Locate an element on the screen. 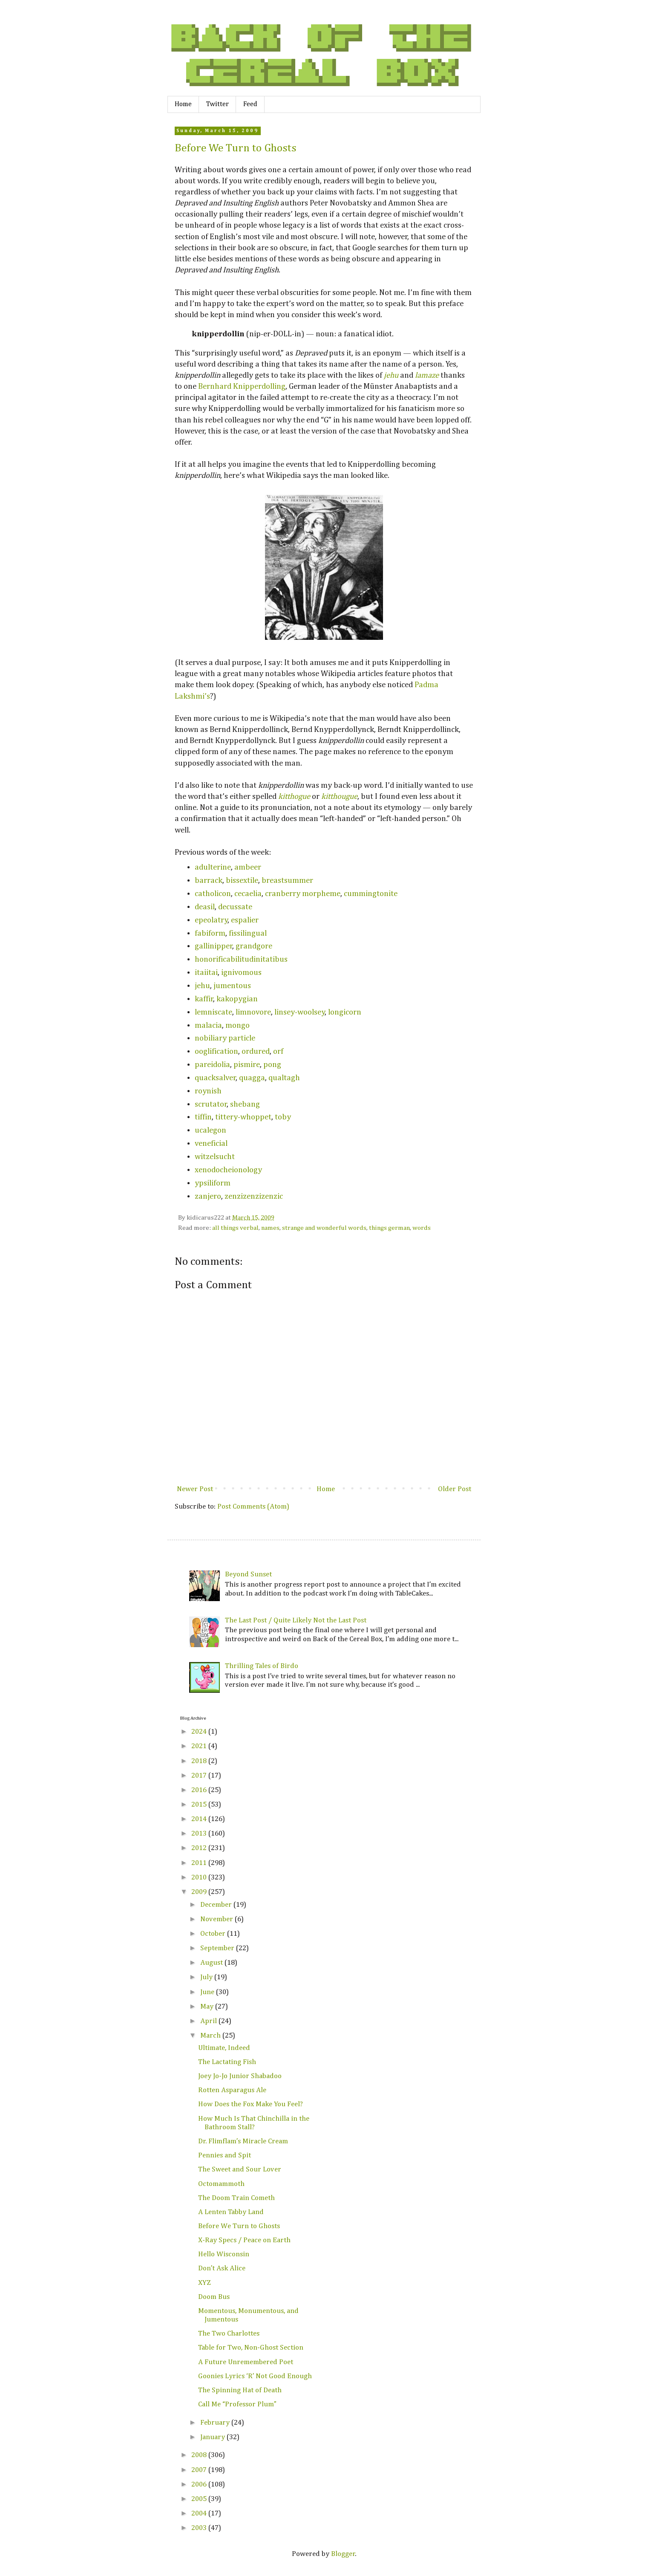  epeolatry is located at coordinates (211, 920).